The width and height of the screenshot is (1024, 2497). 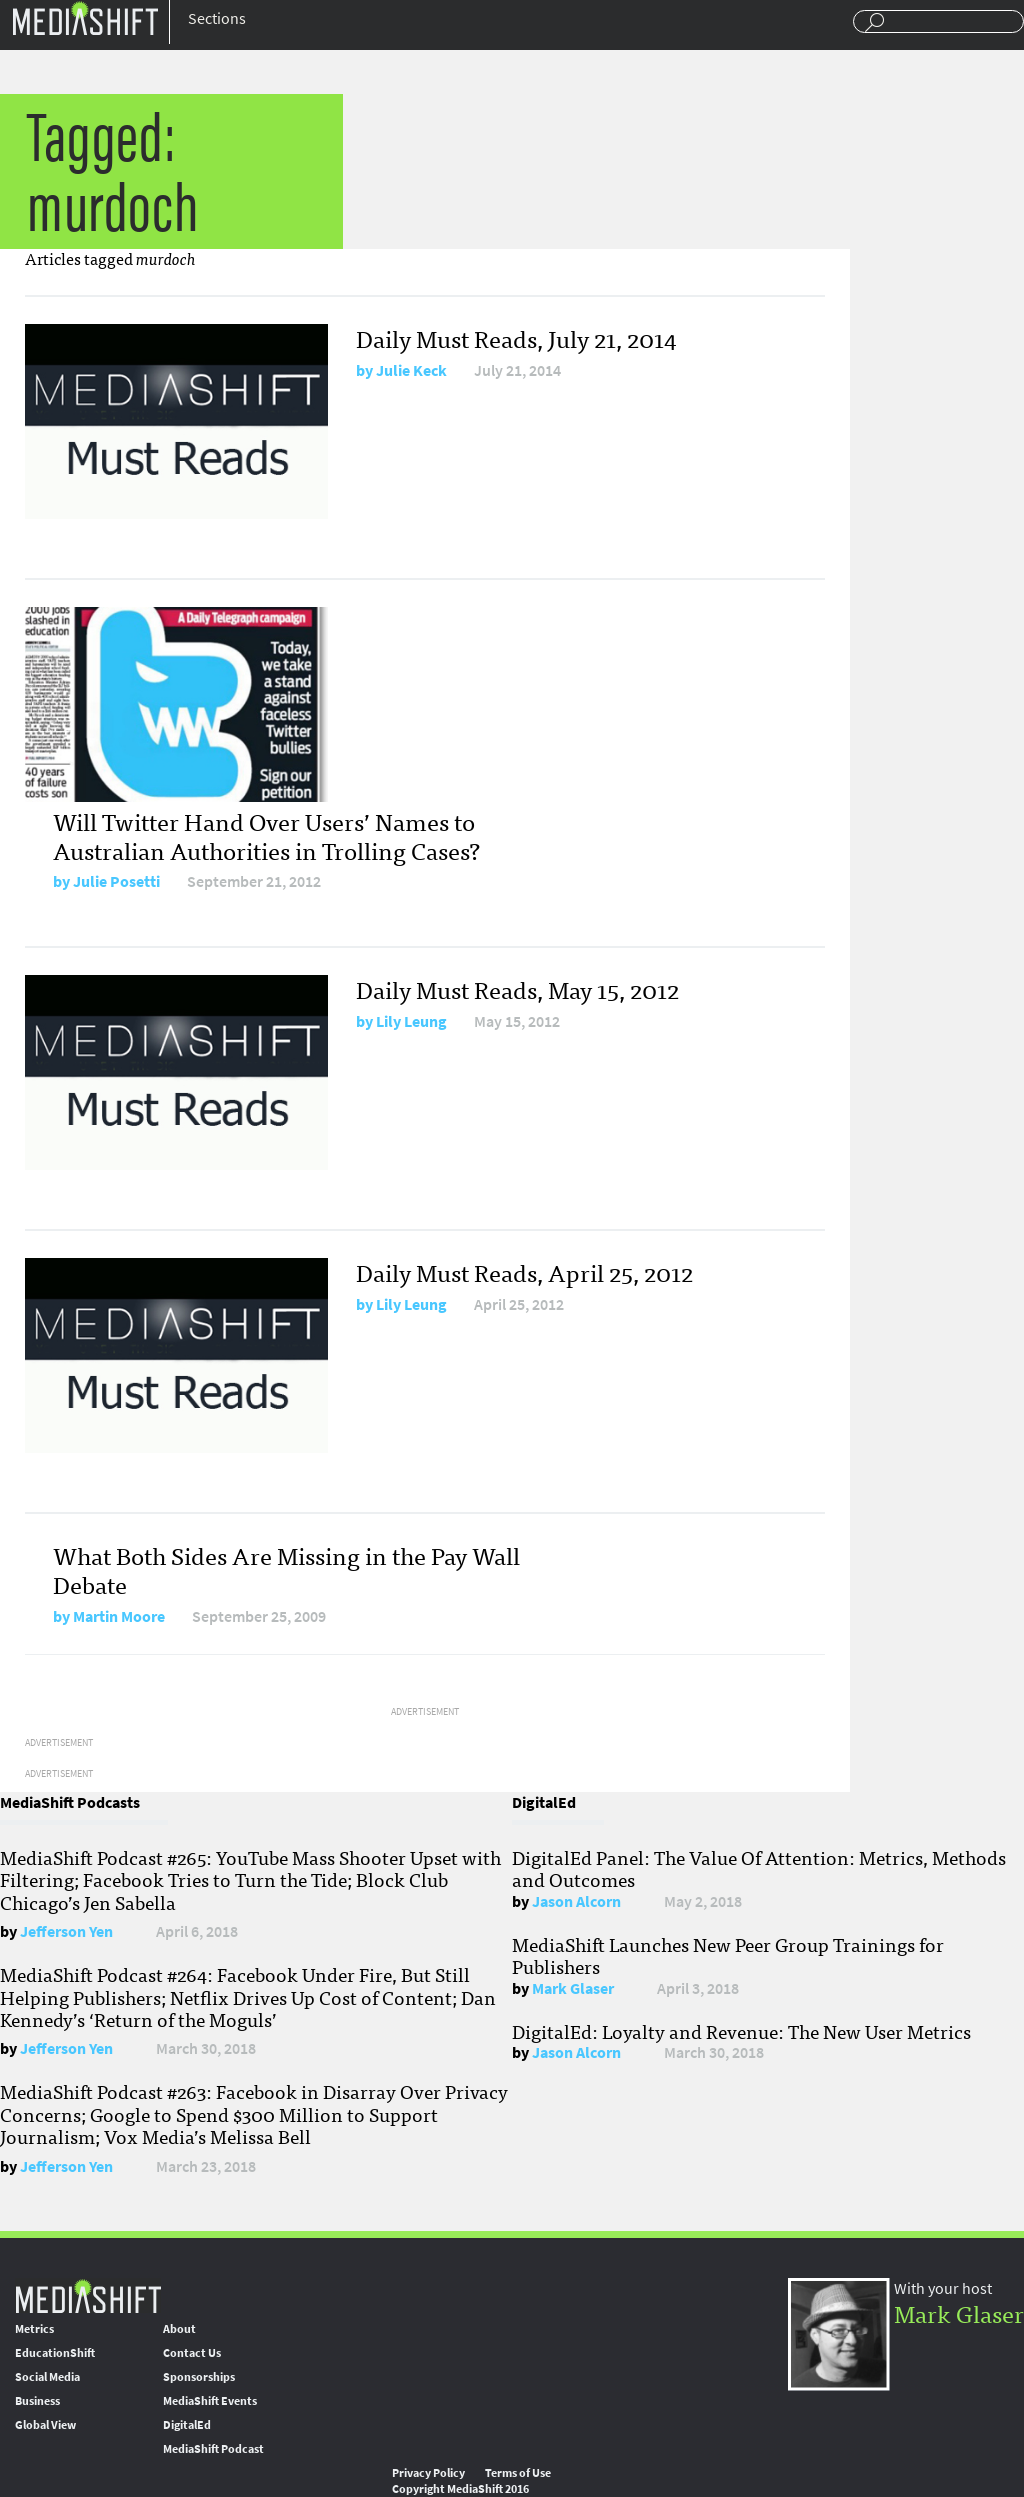 I want to click on Copyright MediaShift 2016, so click(x=460, y=2489).